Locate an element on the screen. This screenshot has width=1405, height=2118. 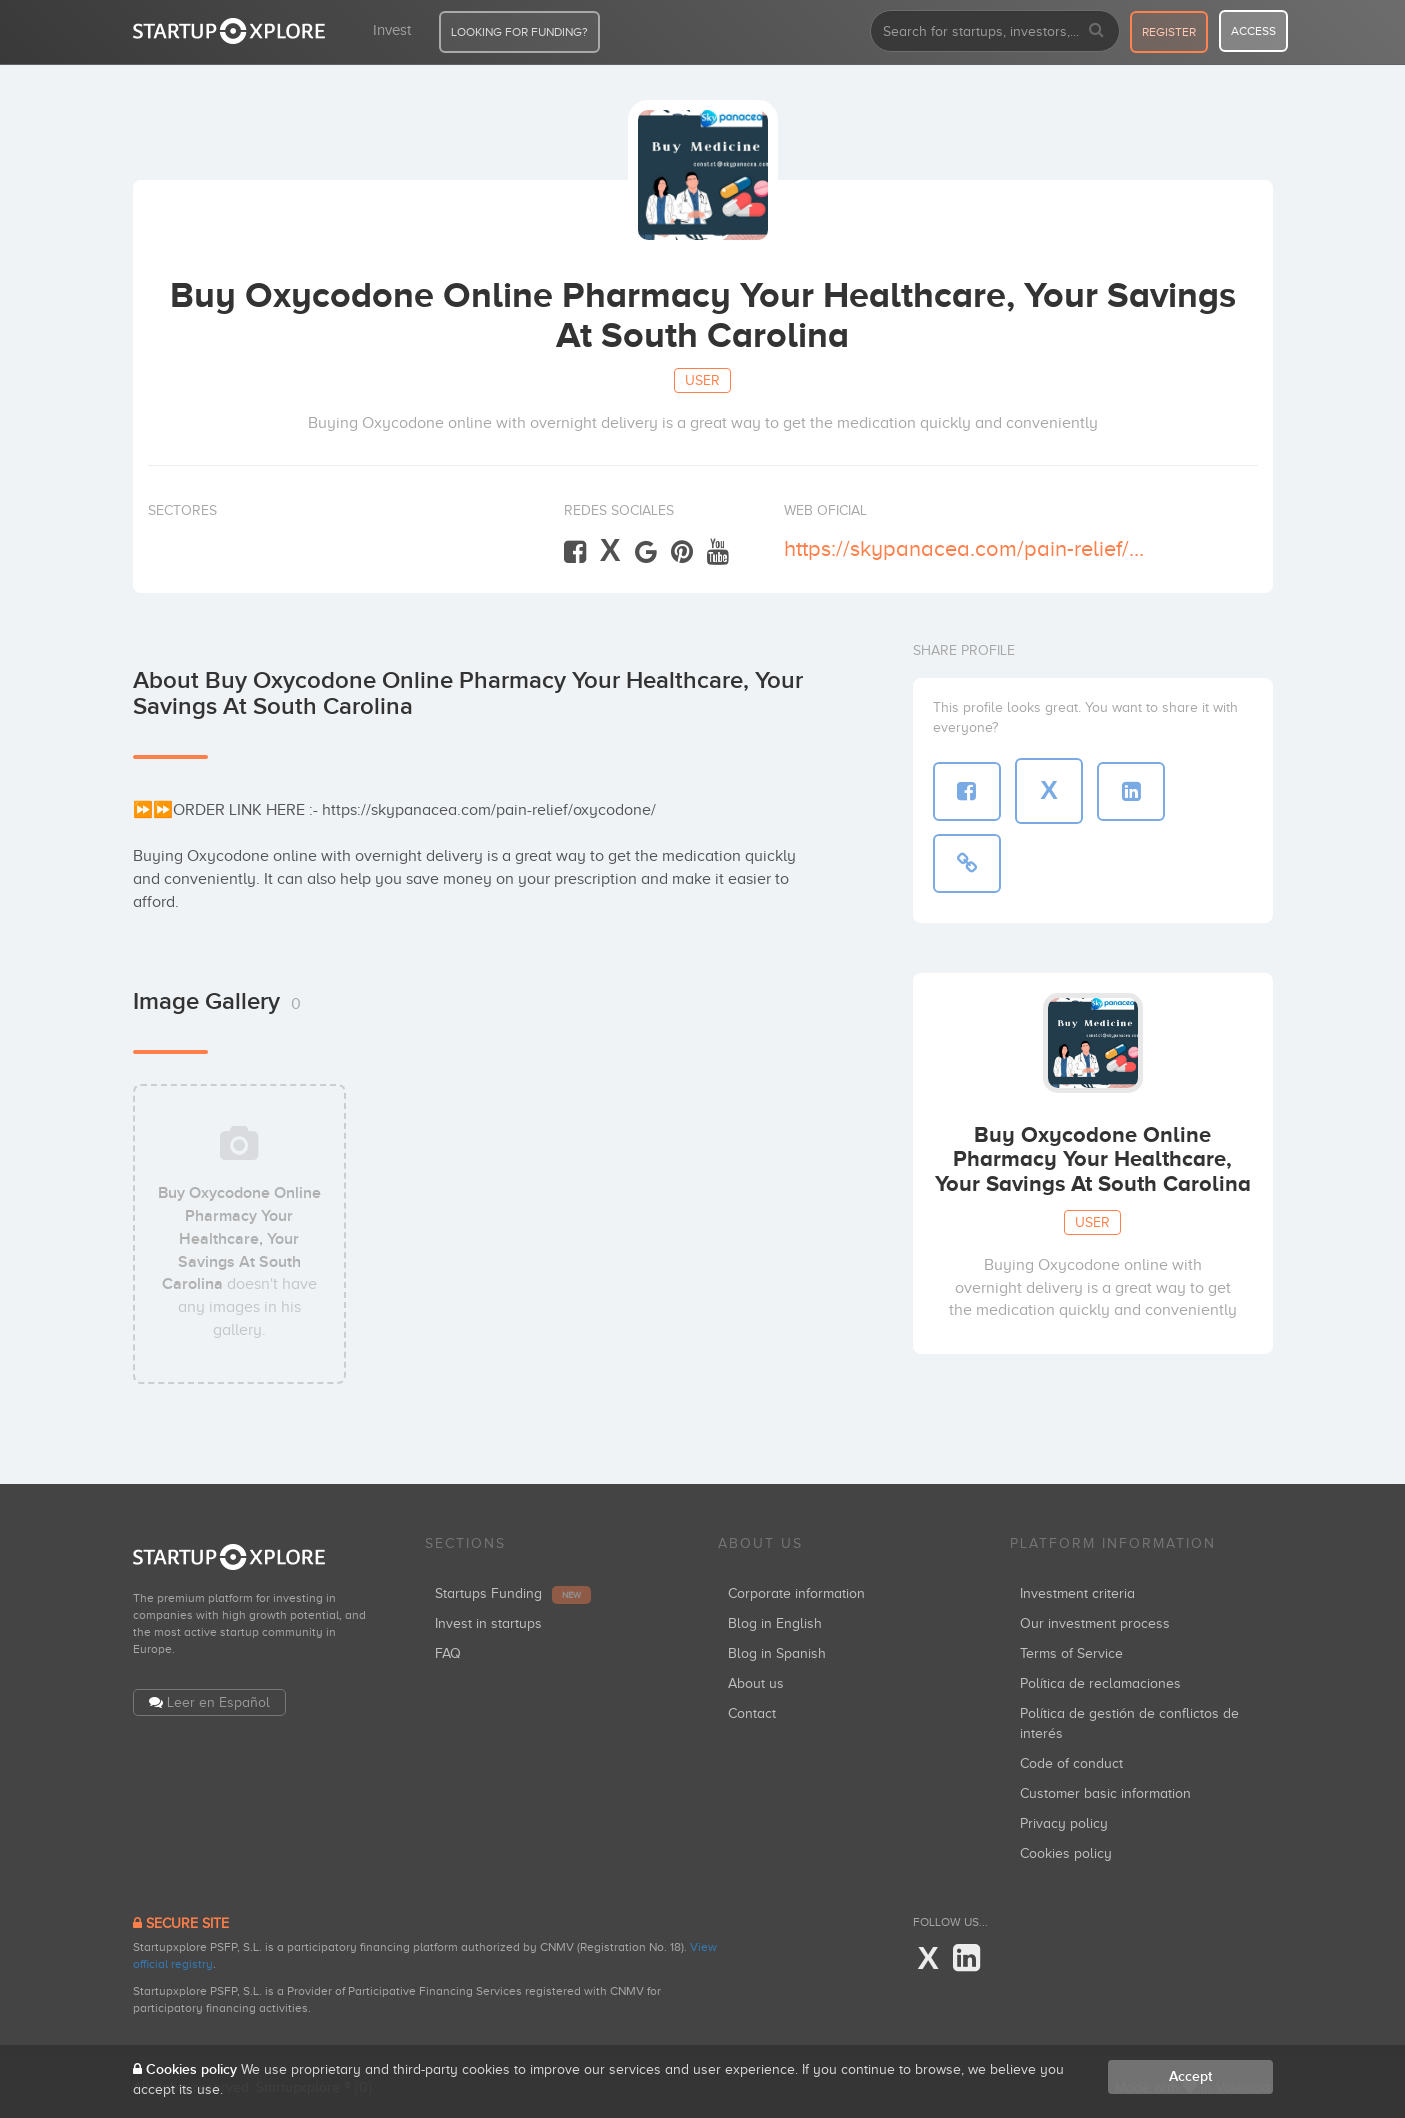
Política de reclamaciones is located at coordinates (1100, 1683).